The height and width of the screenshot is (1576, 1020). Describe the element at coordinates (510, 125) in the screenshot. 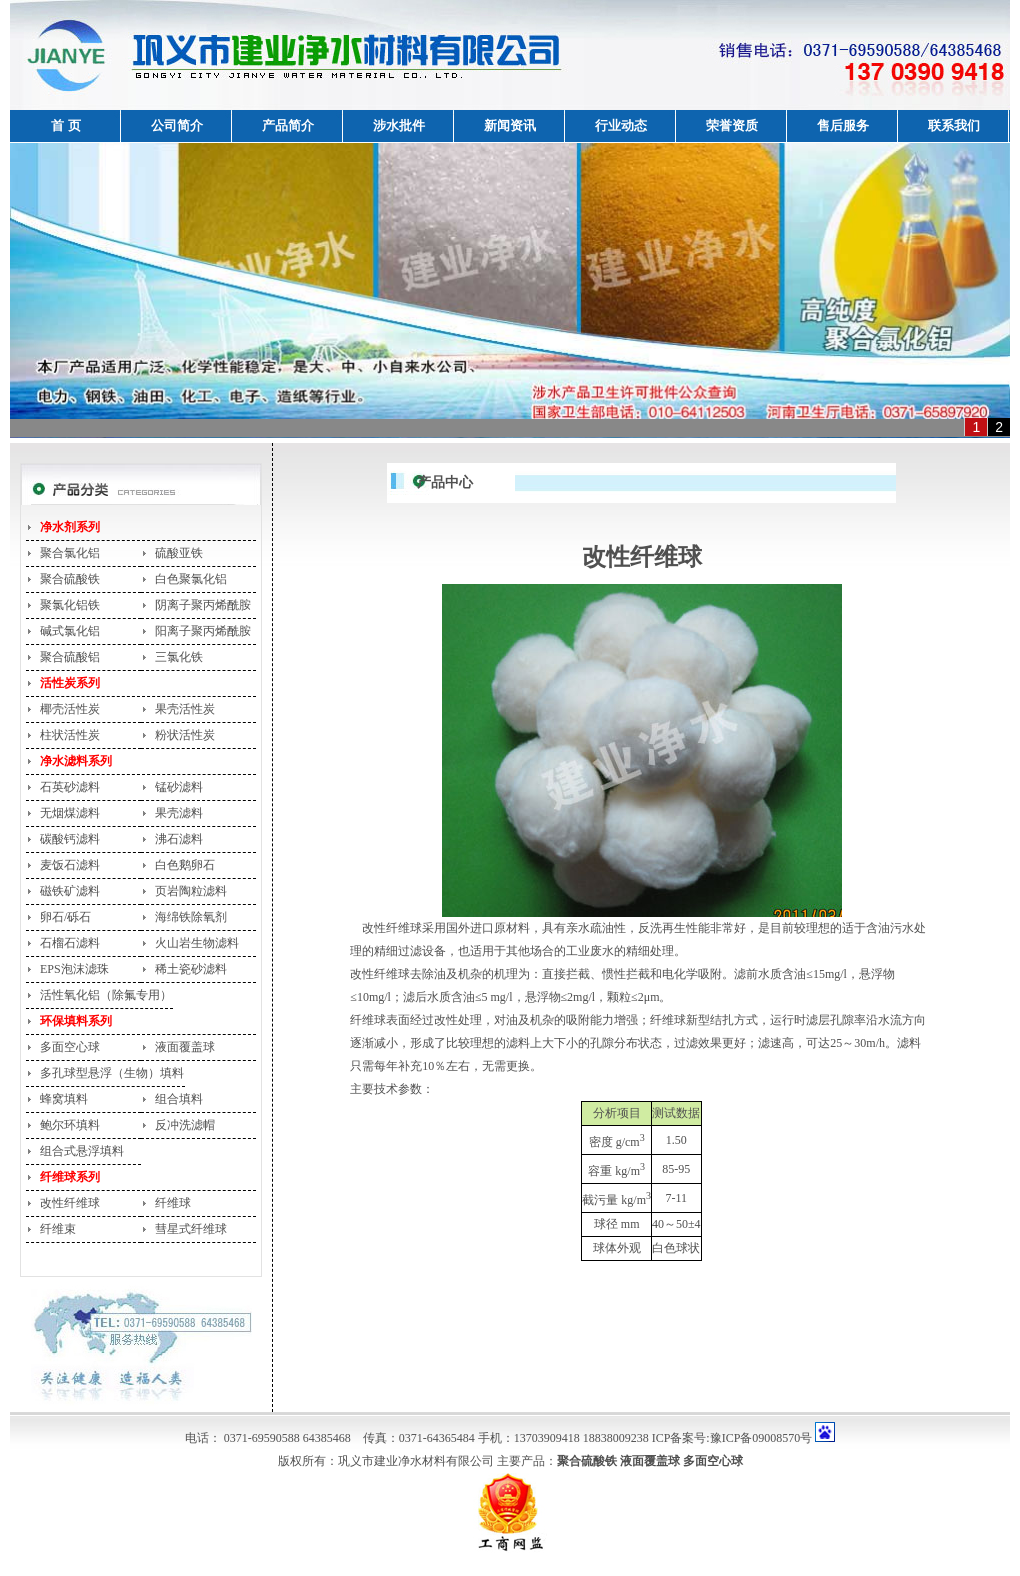

I see `新闻资讯` at that location.